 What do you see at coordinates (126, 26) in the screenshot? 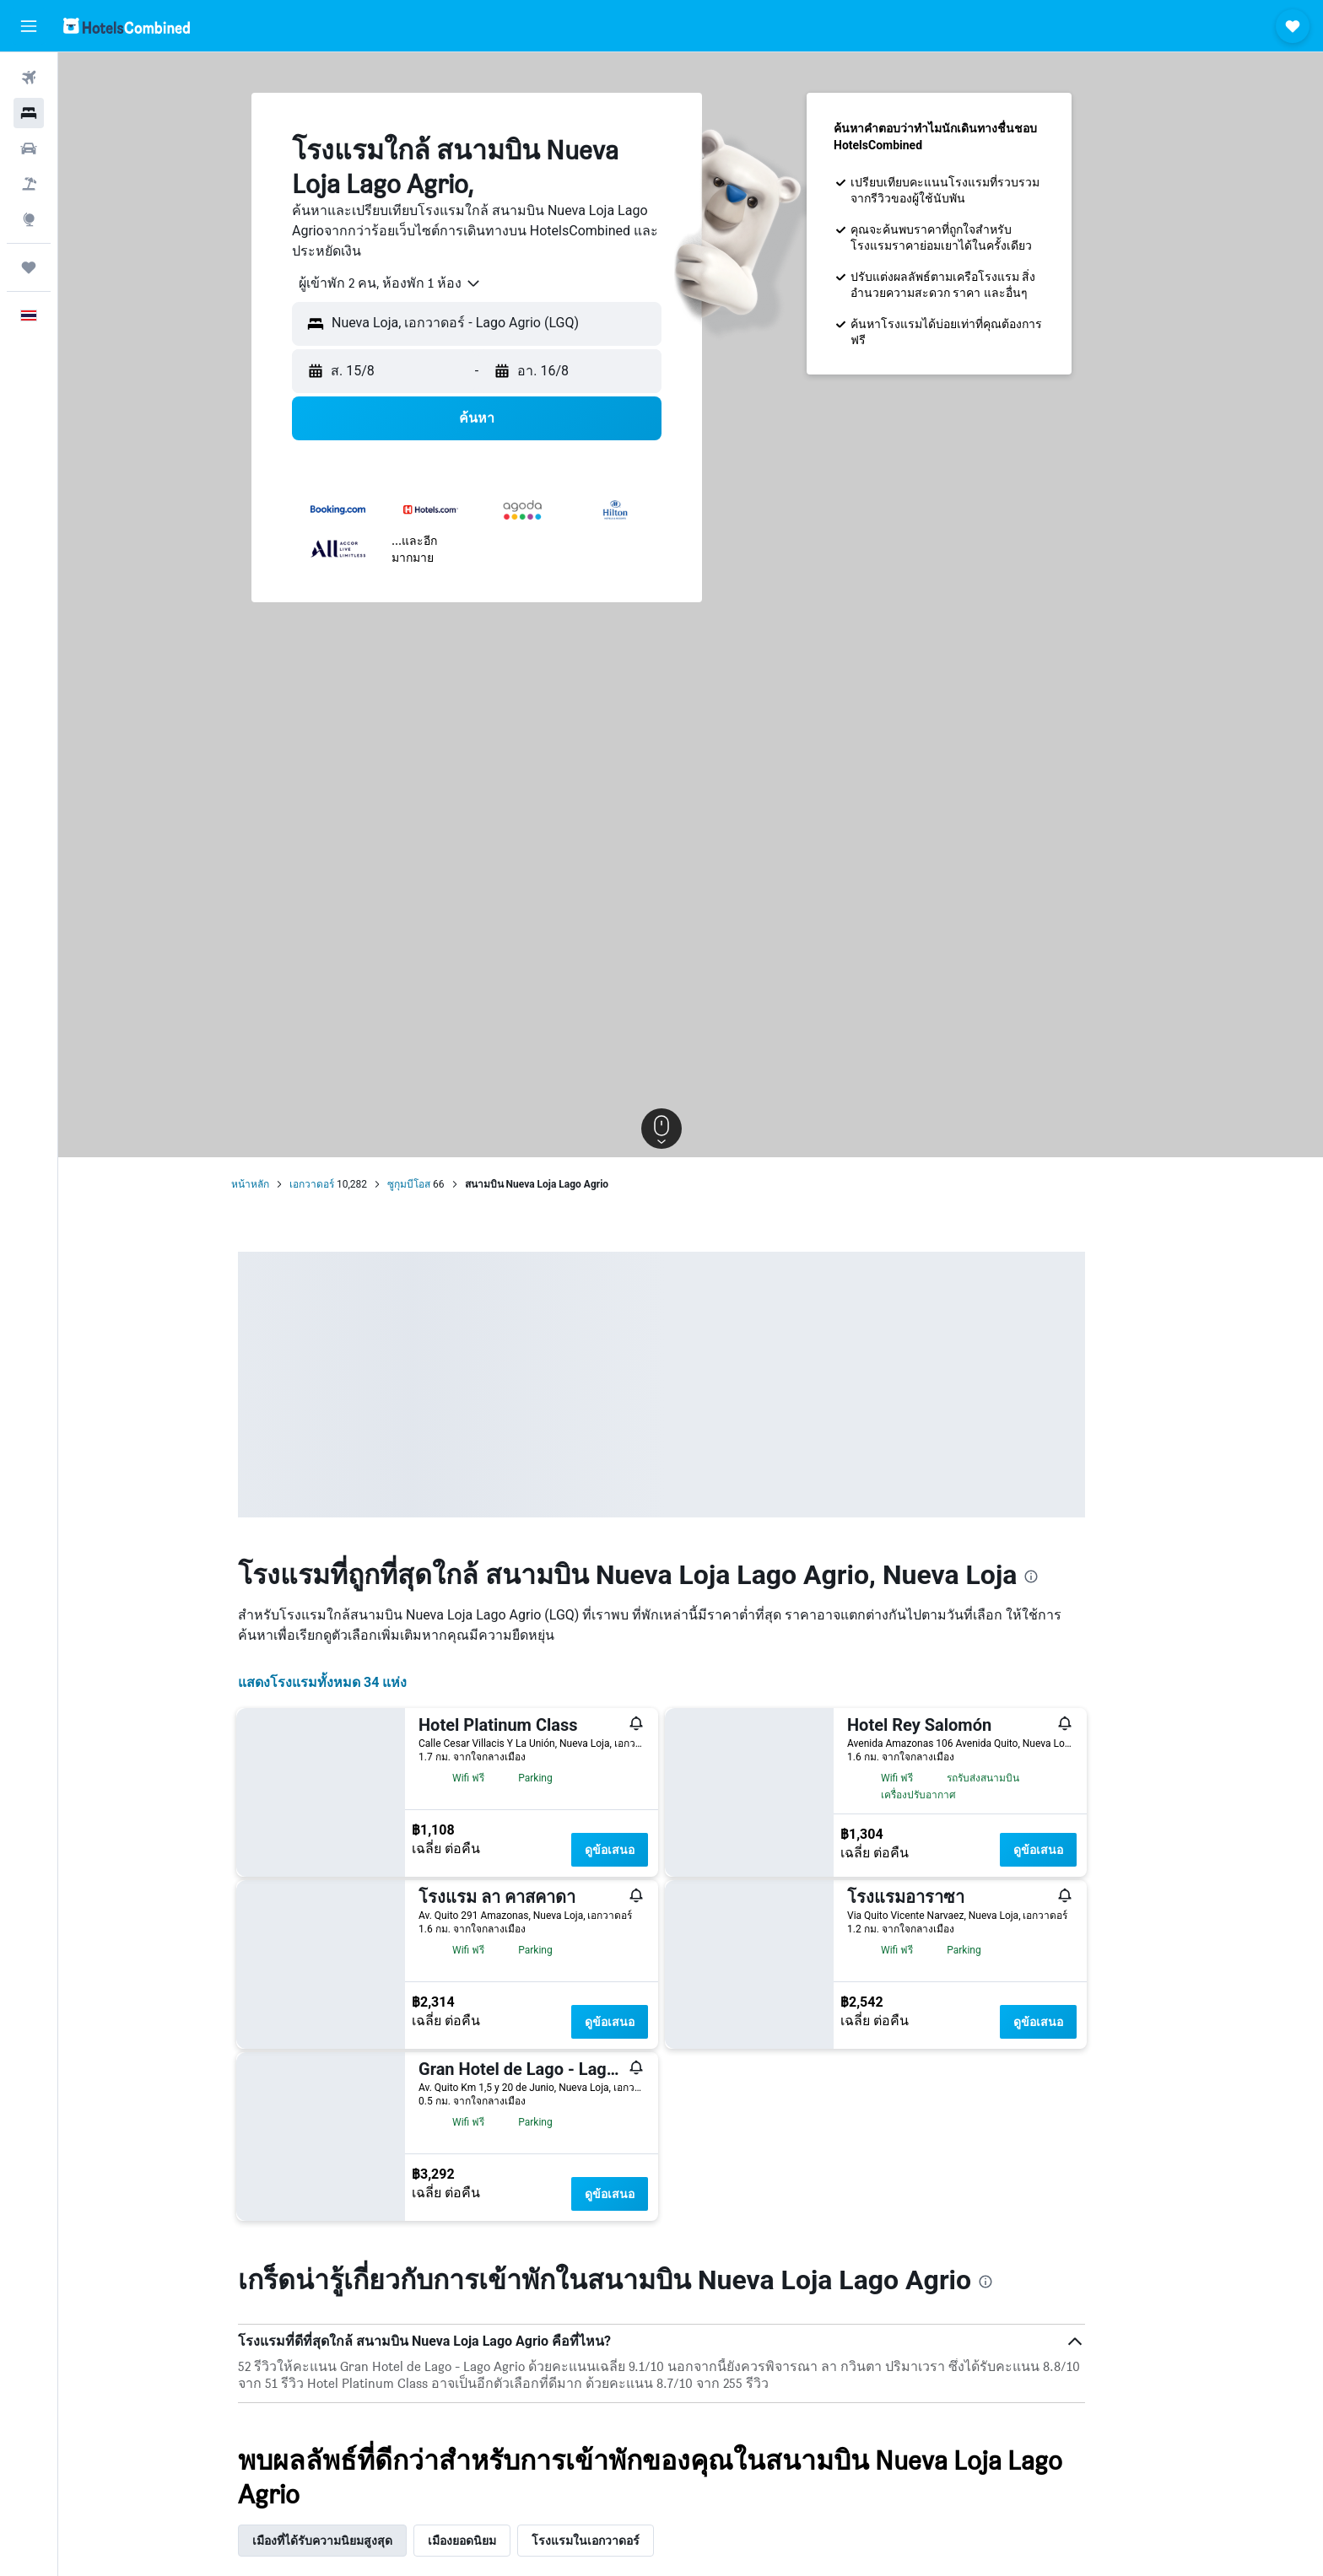
I see `[ไปที่หน้าหลักของ hotelscombined]` at bounding box center [126, 26].